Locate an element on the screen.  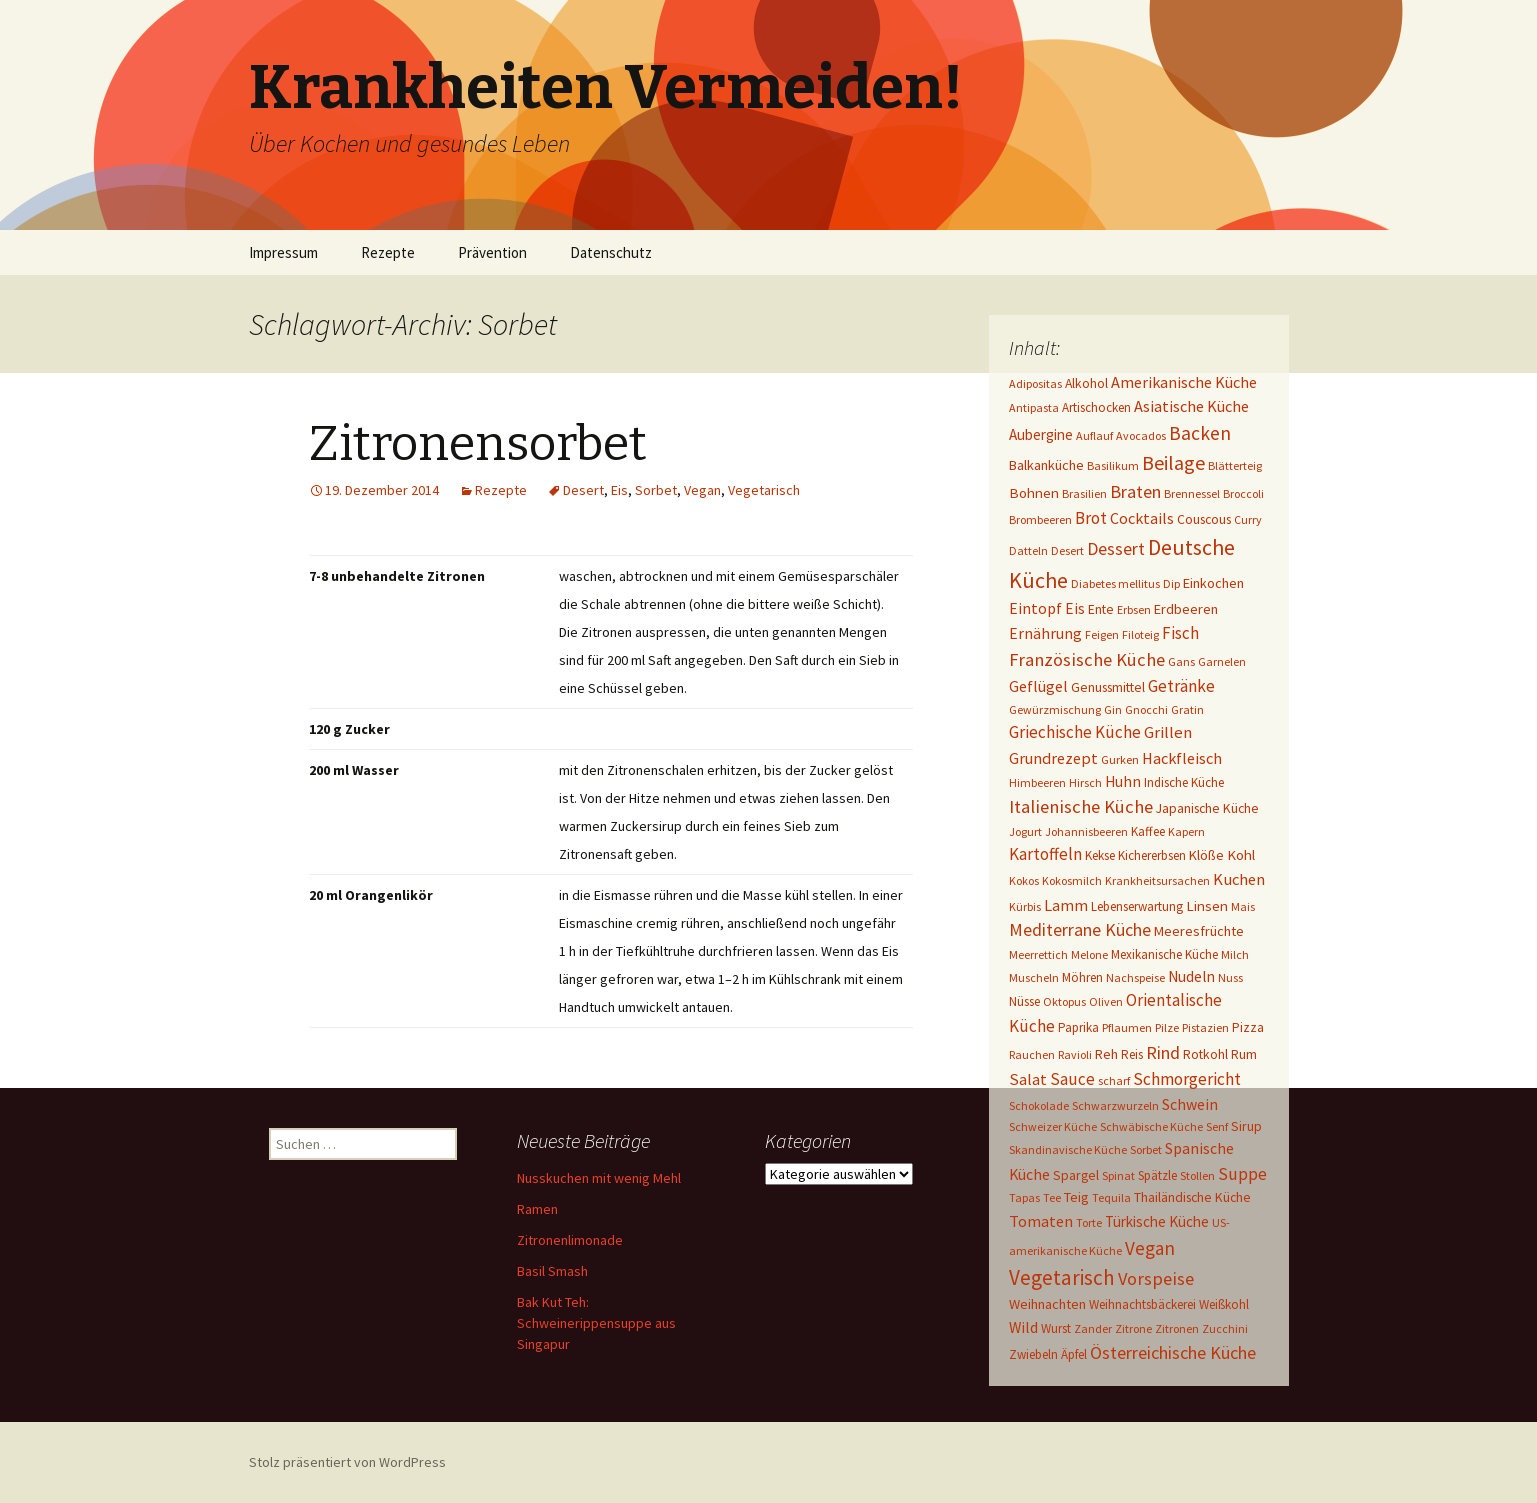
Mais [Mais (1 Eintrag)] is located at coordinates (1243, 906).